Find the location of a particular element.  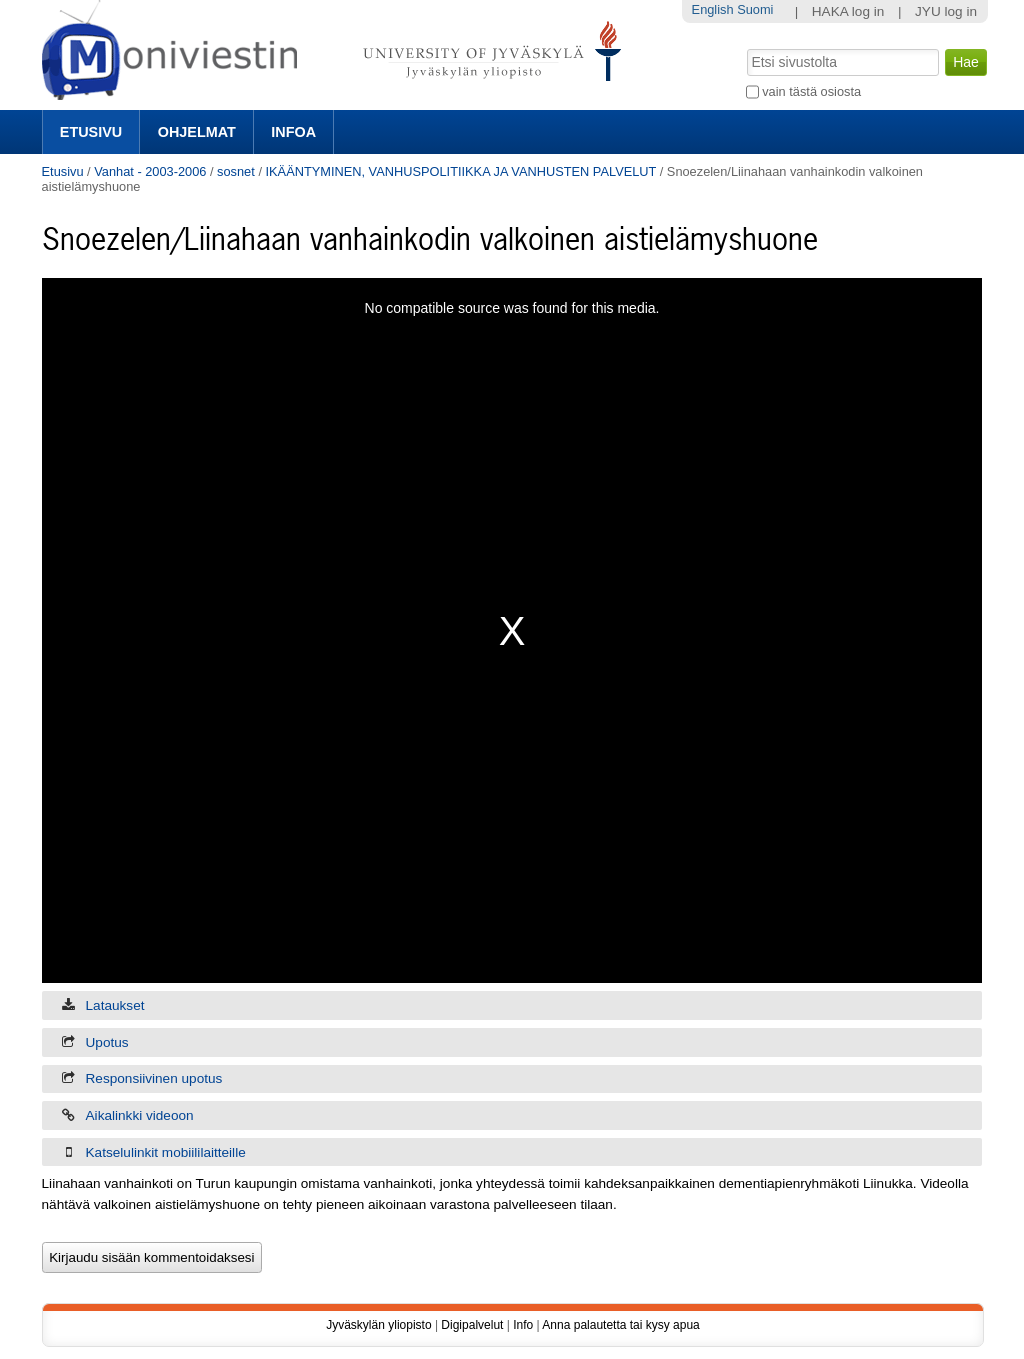

Etusivu is located at coordinates (91, 132).